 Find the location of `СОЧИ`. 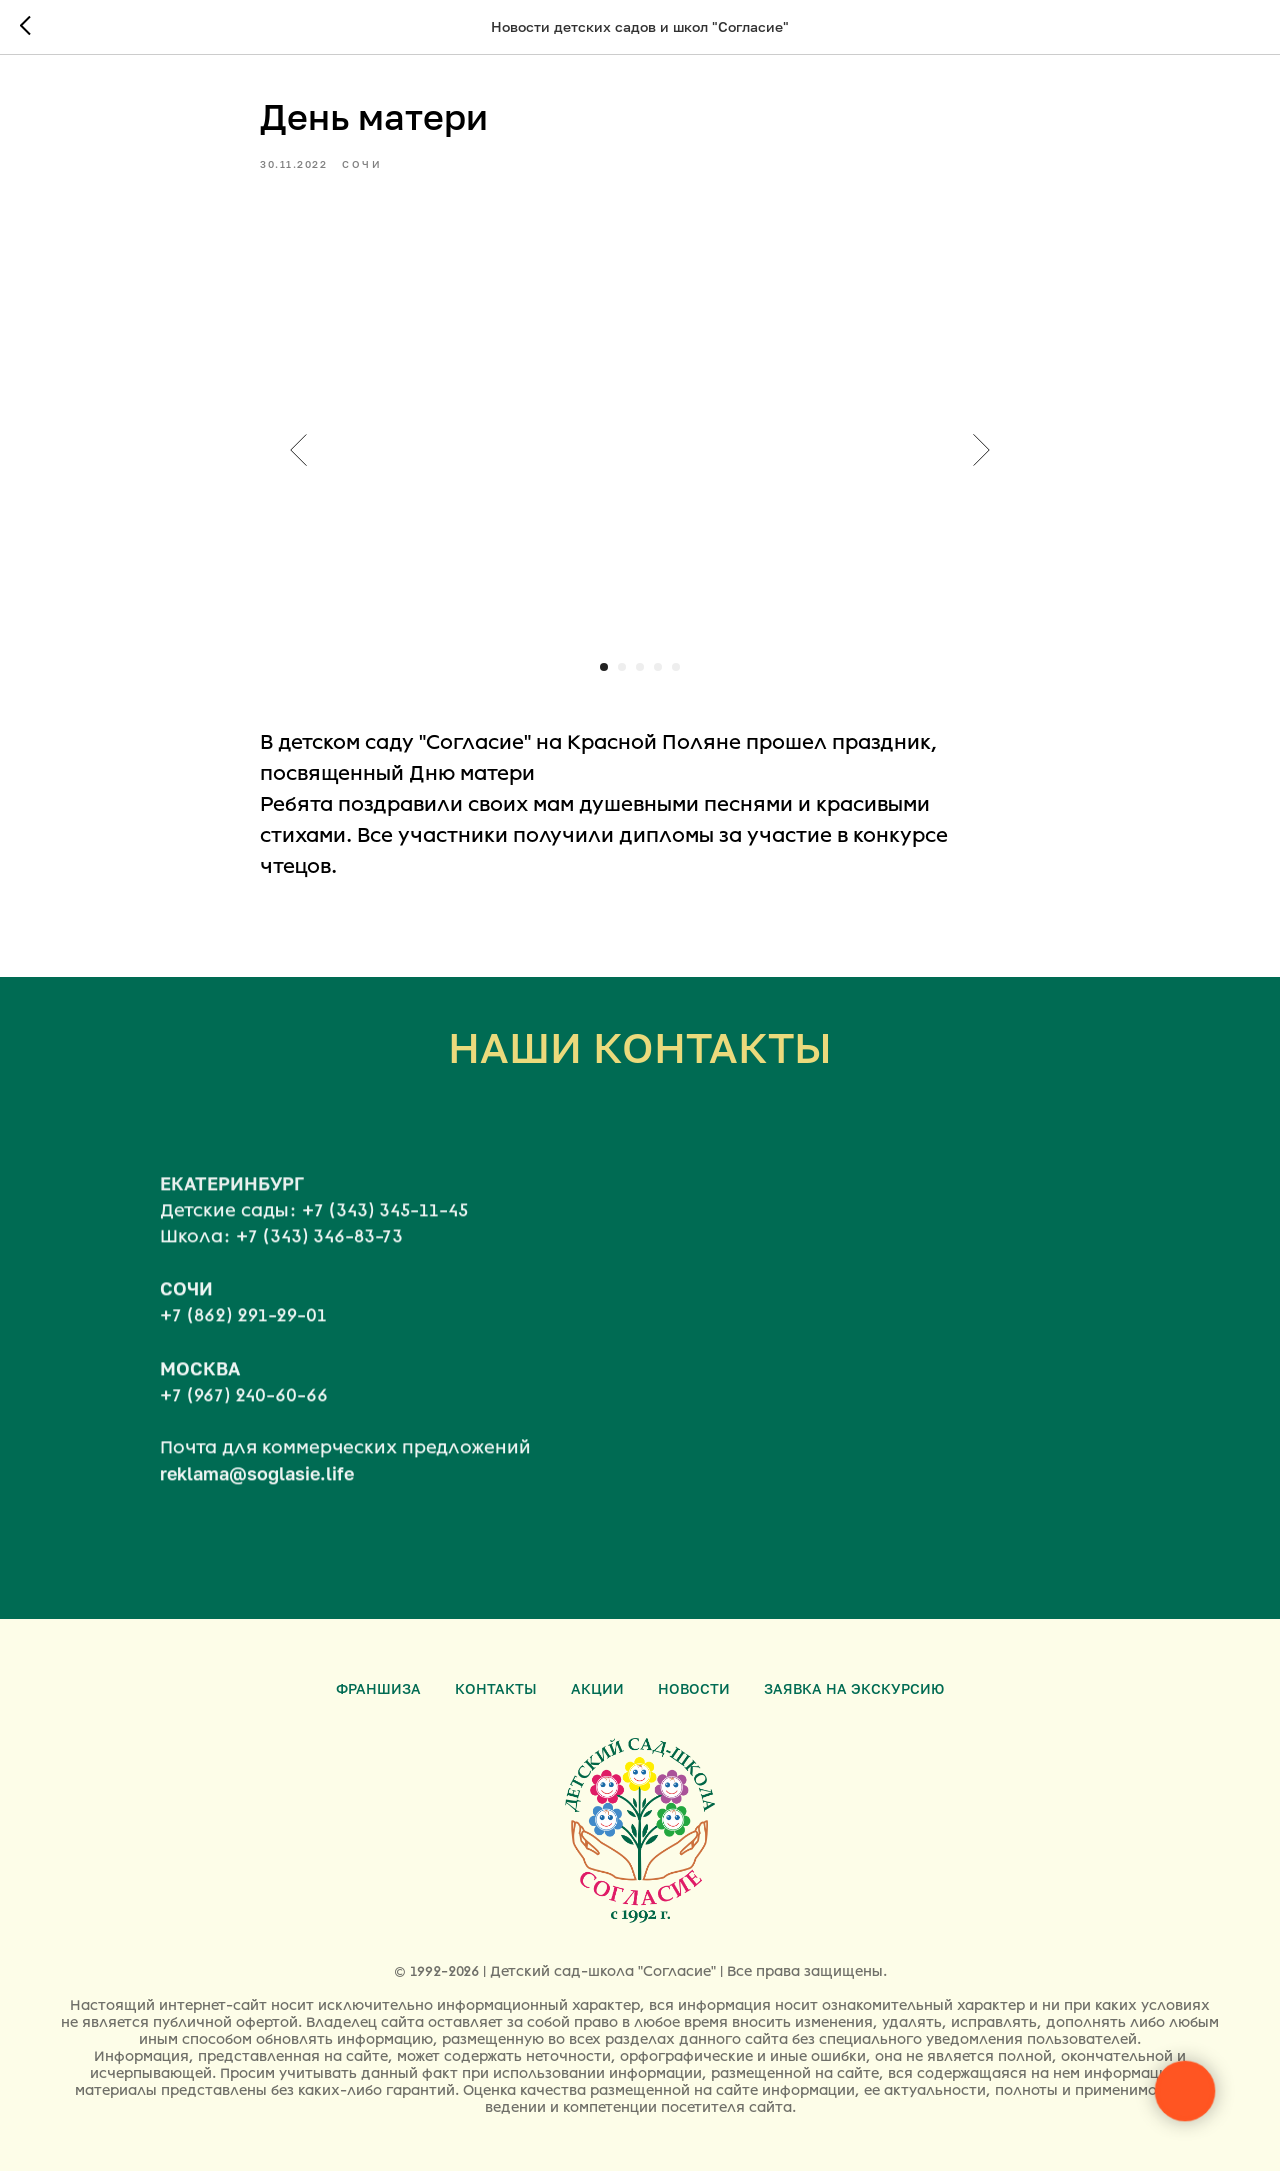

СОЧИ is located at coordinates (186, 1306).